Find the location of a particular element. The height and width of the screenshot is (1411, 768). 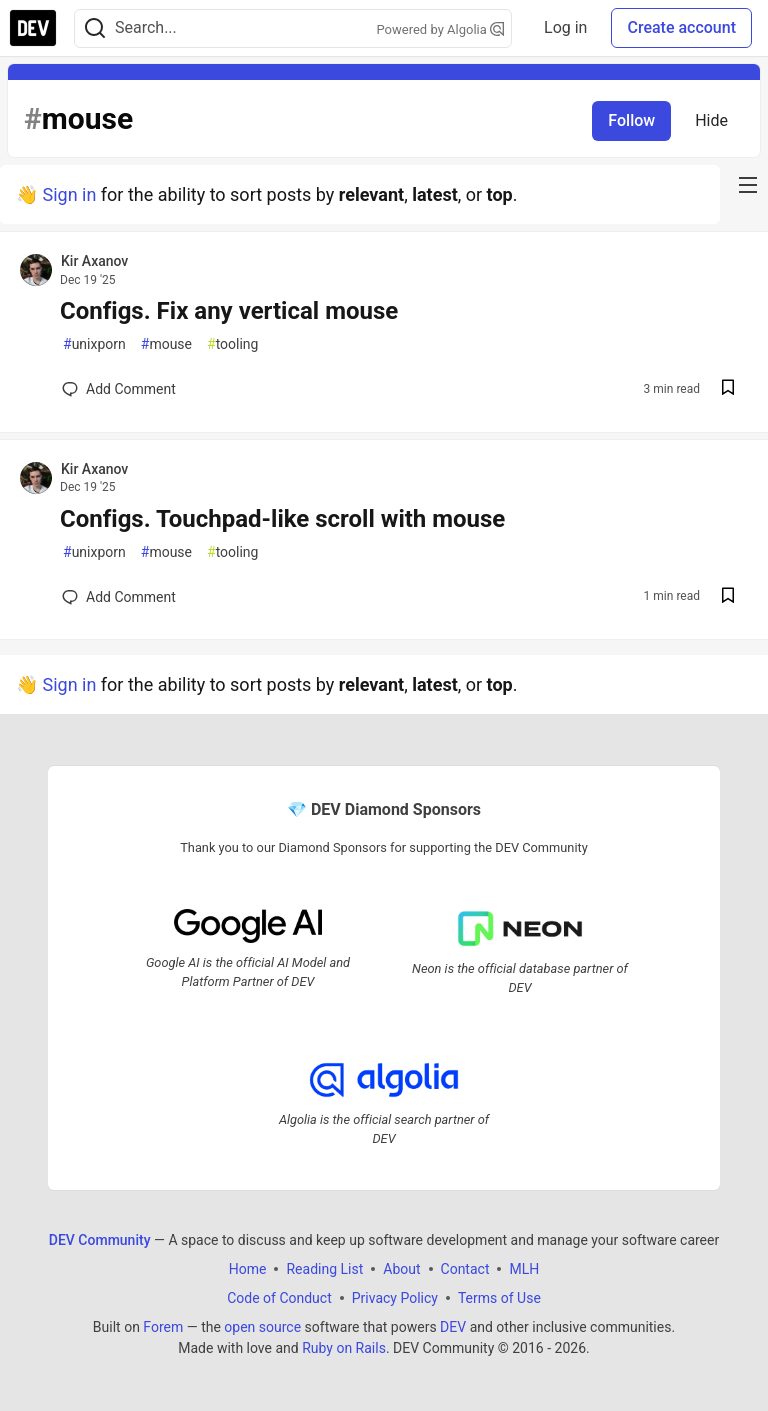

Follow [Follow tag: mouse] is located at coordinates (631, 120).